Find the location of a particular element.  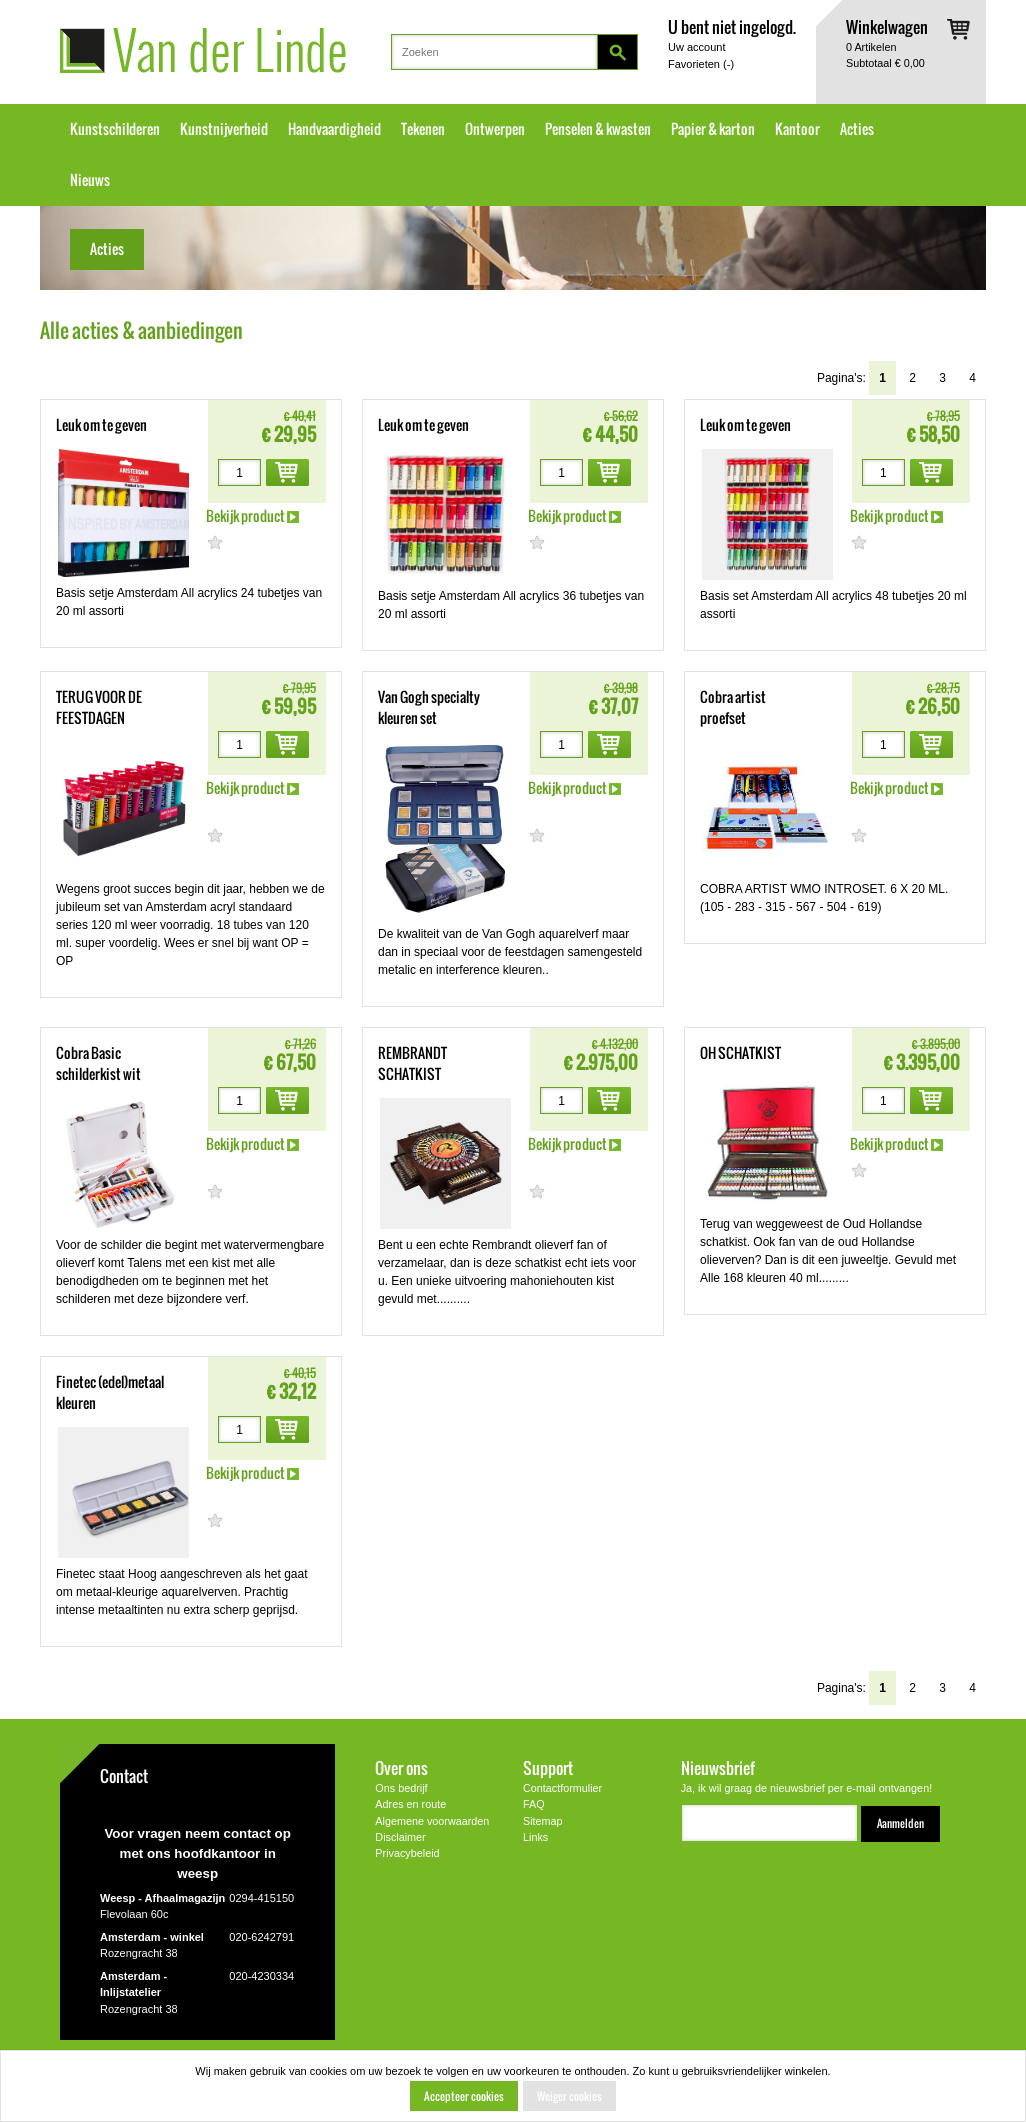

TERUG VOOR DE FEESTDAGEN is located at coordinates (99, 707).